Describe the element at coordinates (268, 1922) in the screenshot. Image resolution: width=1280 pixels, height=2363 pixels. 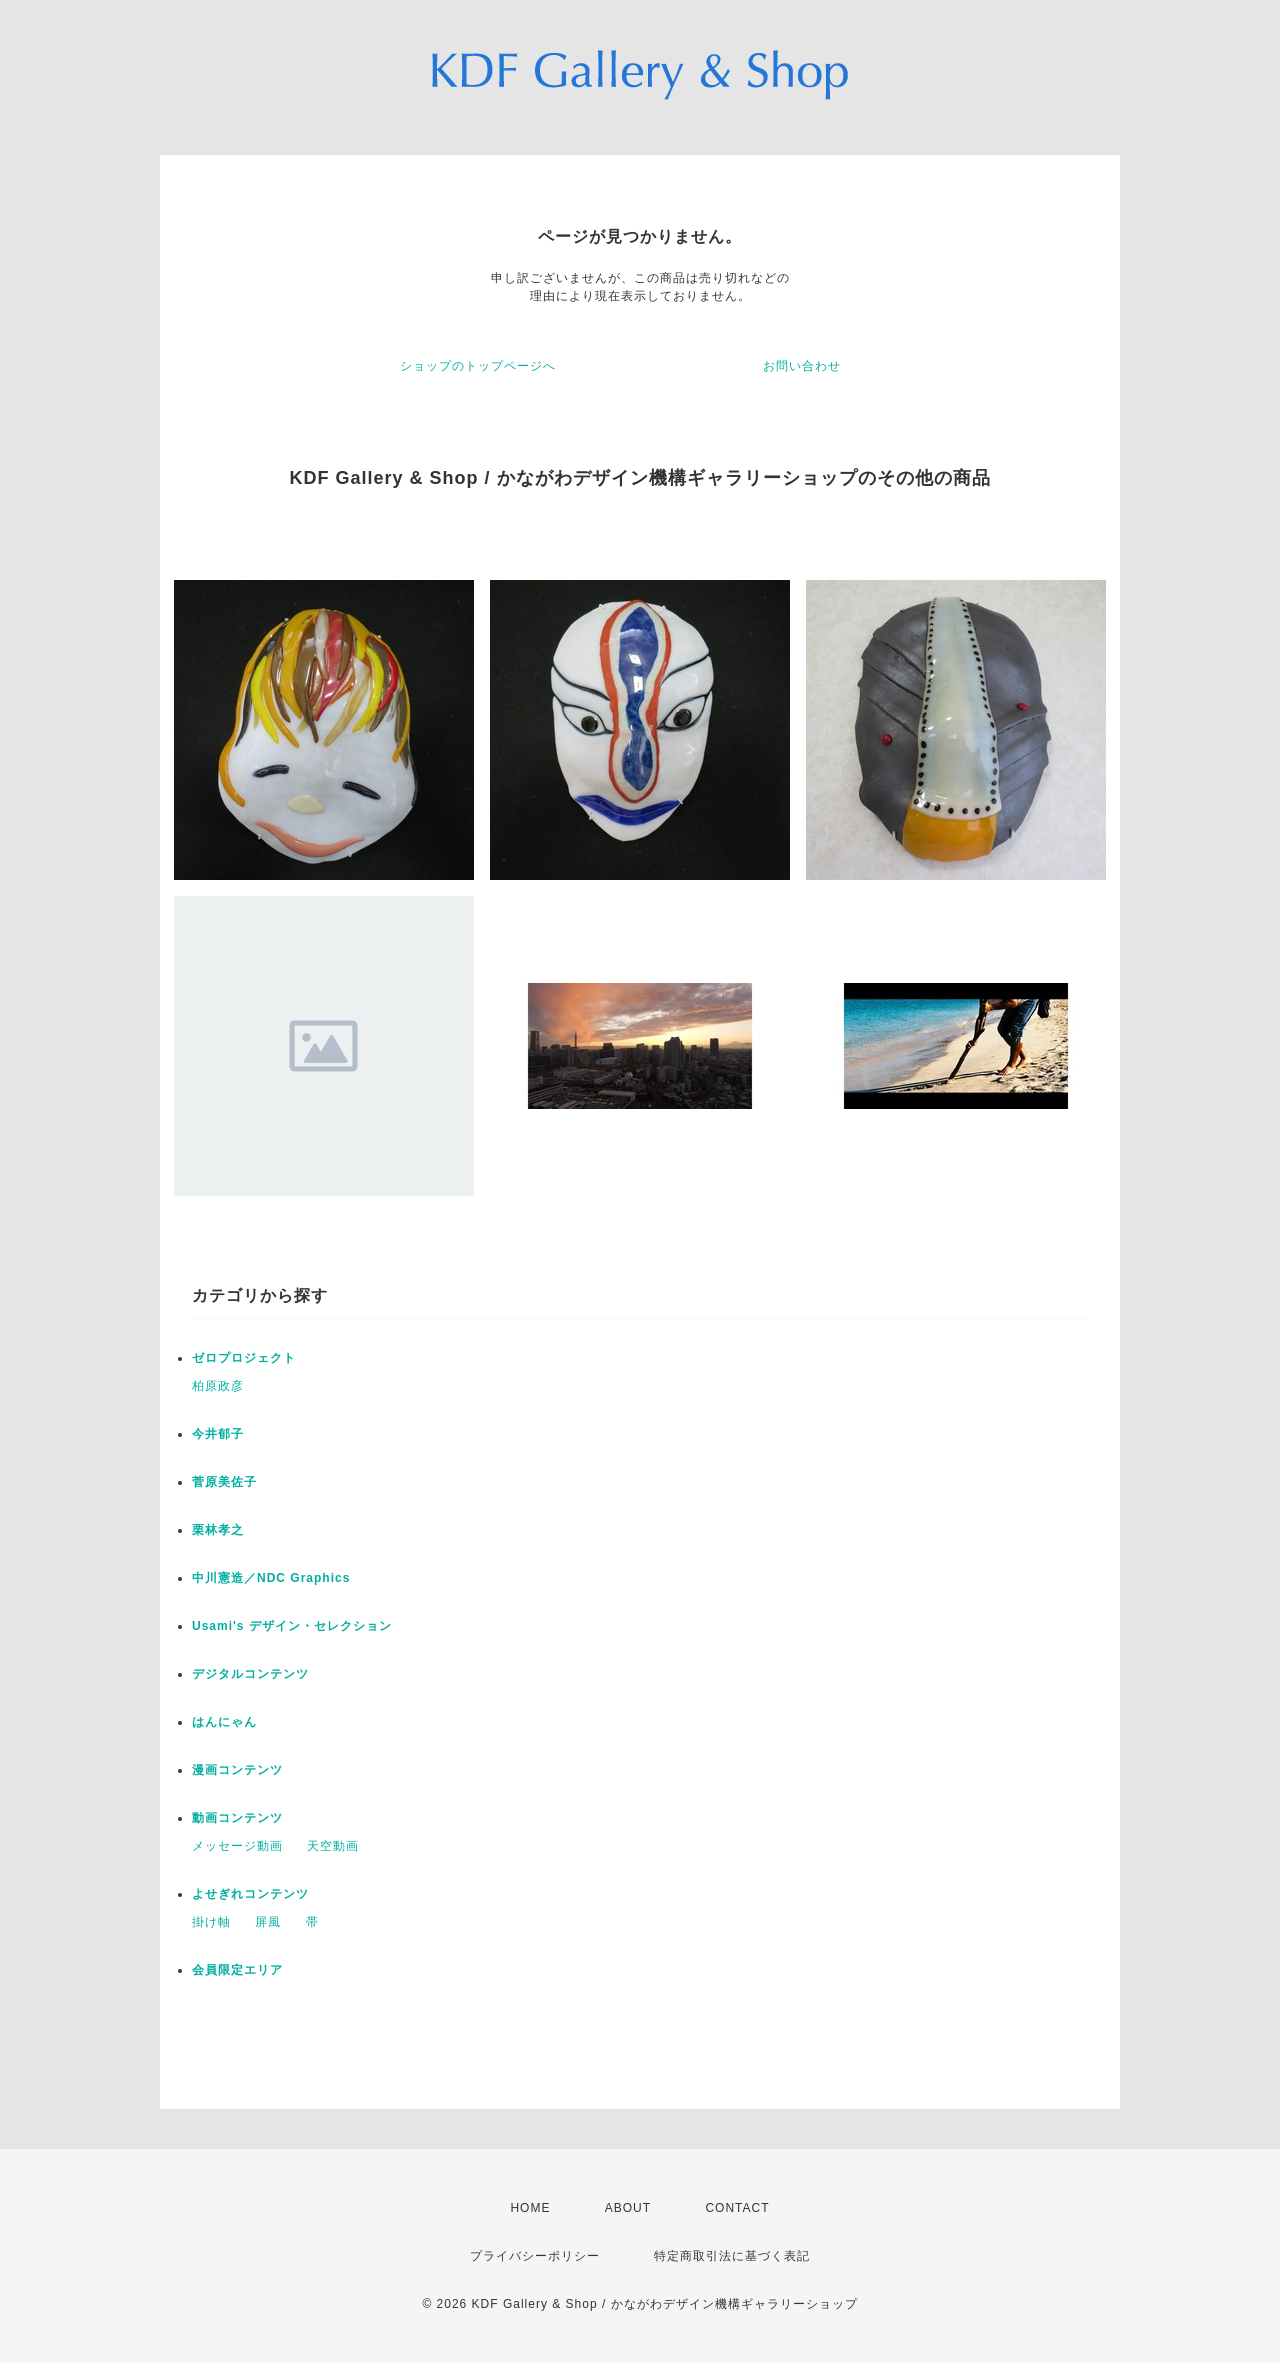
I see `屏風` at that location.